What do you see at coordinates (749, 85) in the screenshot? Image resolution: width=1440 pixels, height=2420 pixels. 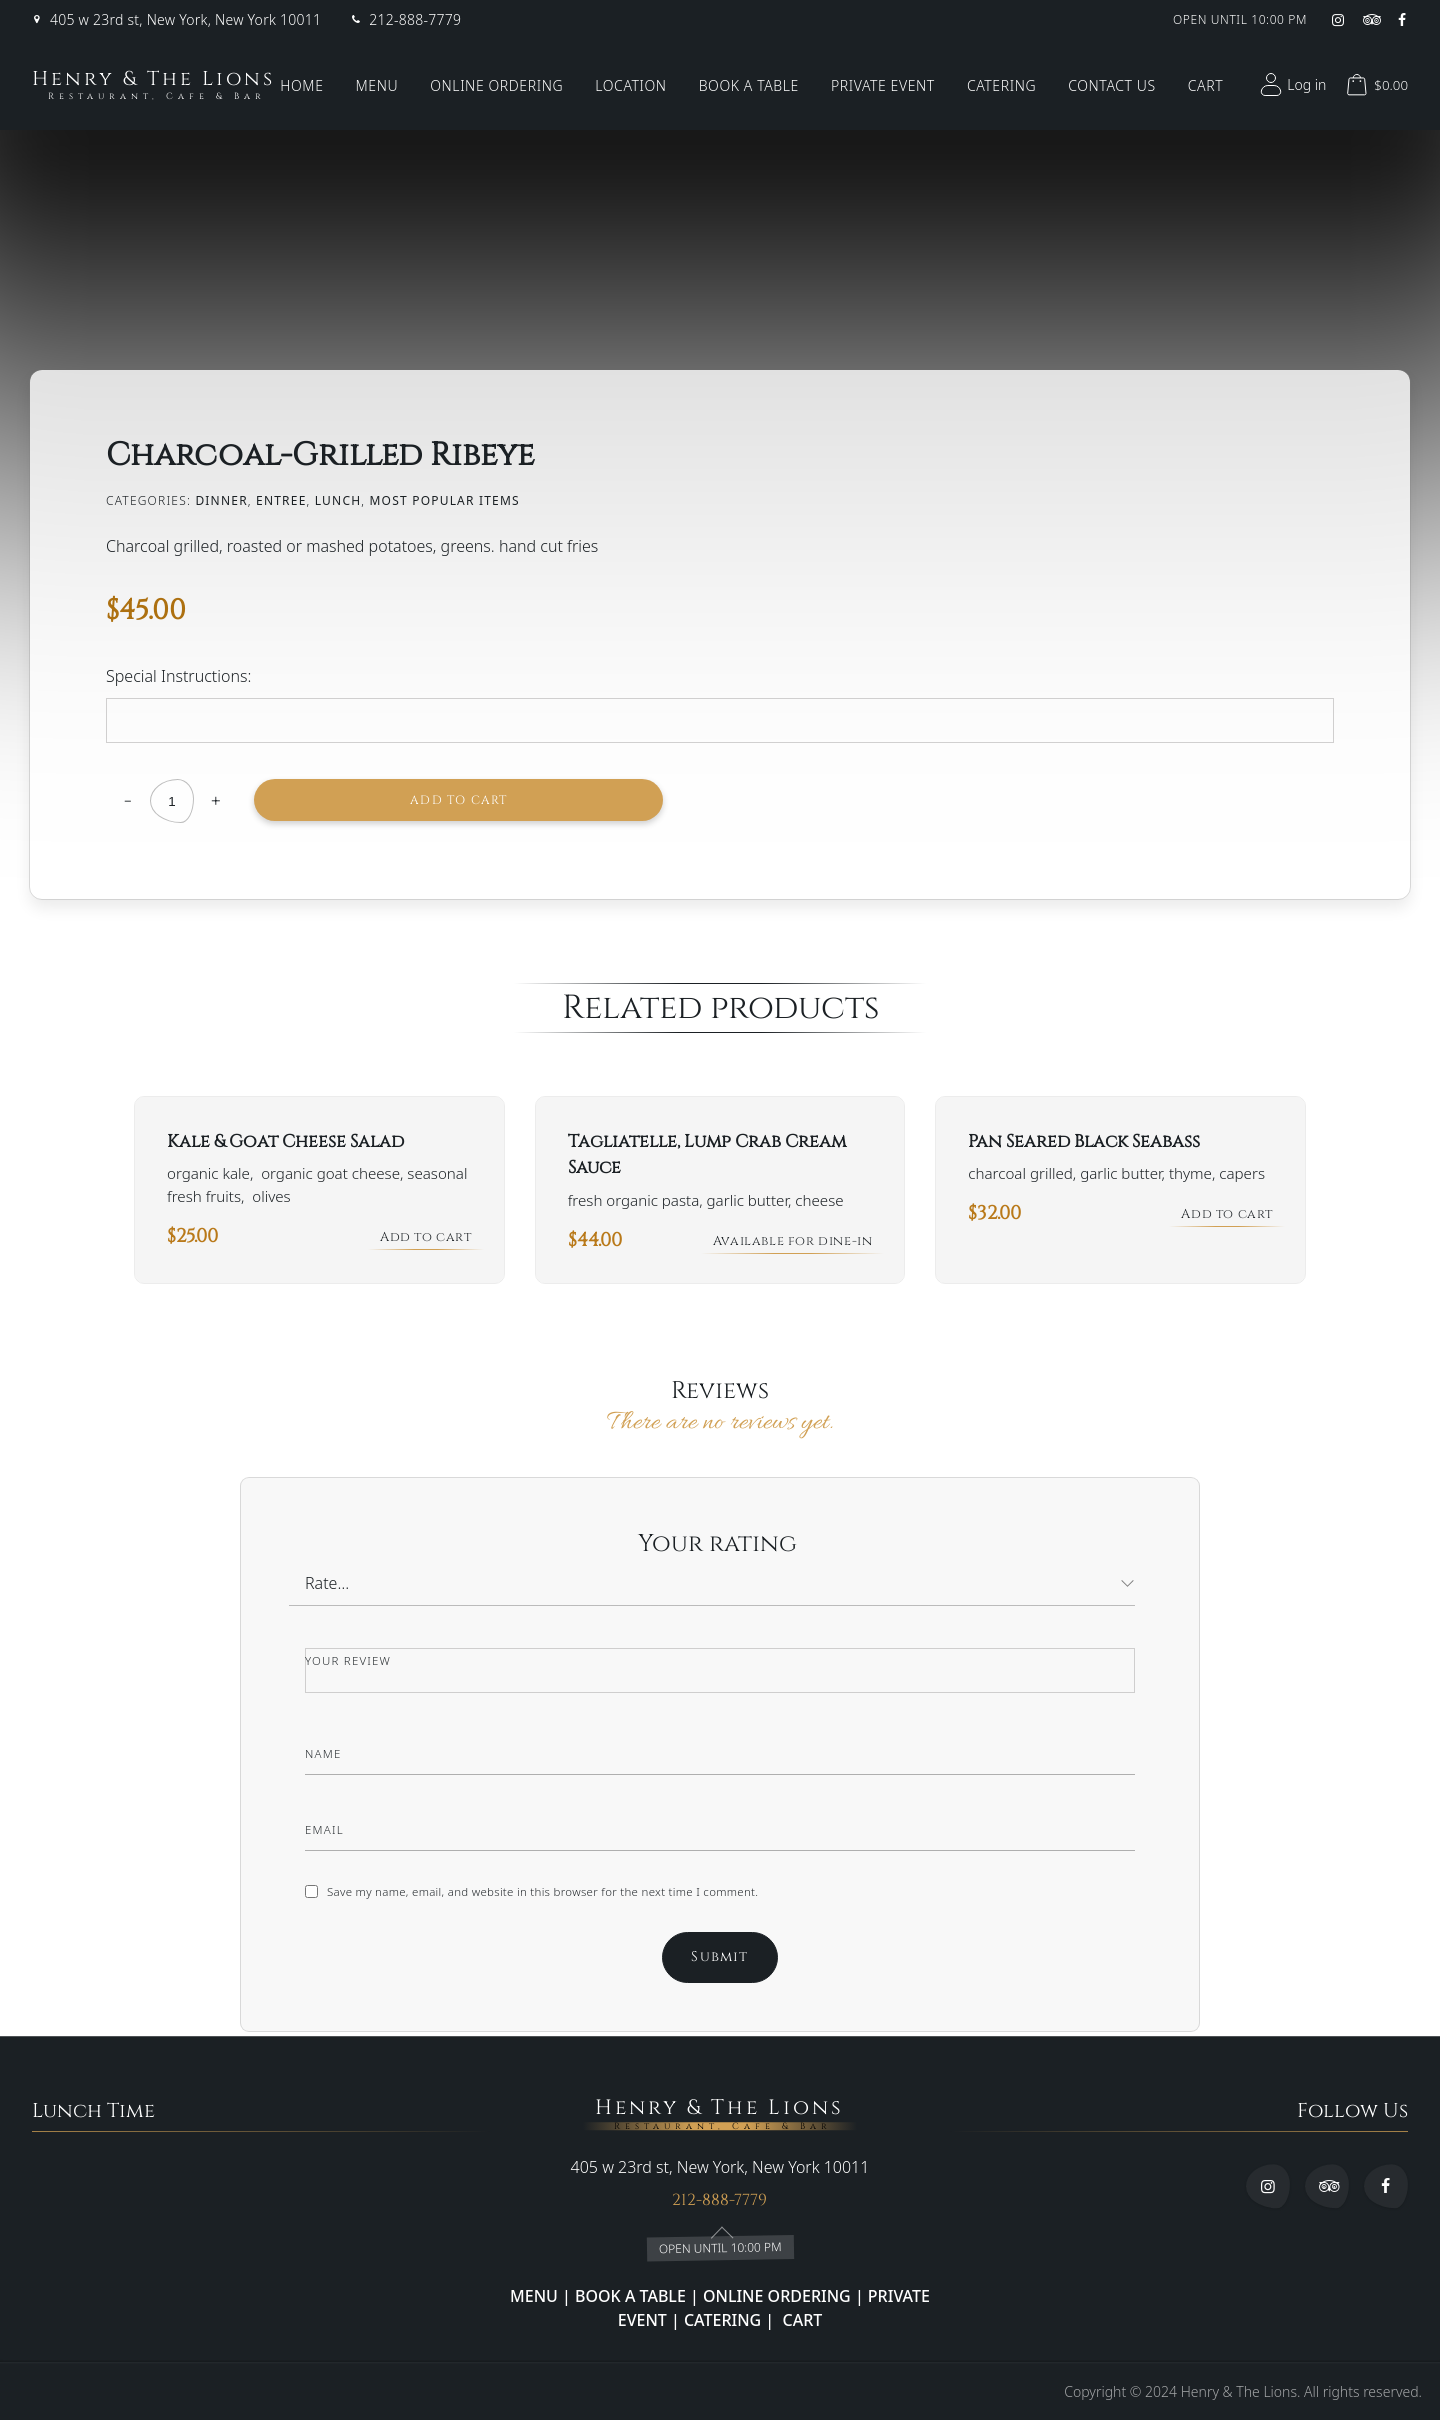 I see `Book a Table` at bounding box center [749, 85].